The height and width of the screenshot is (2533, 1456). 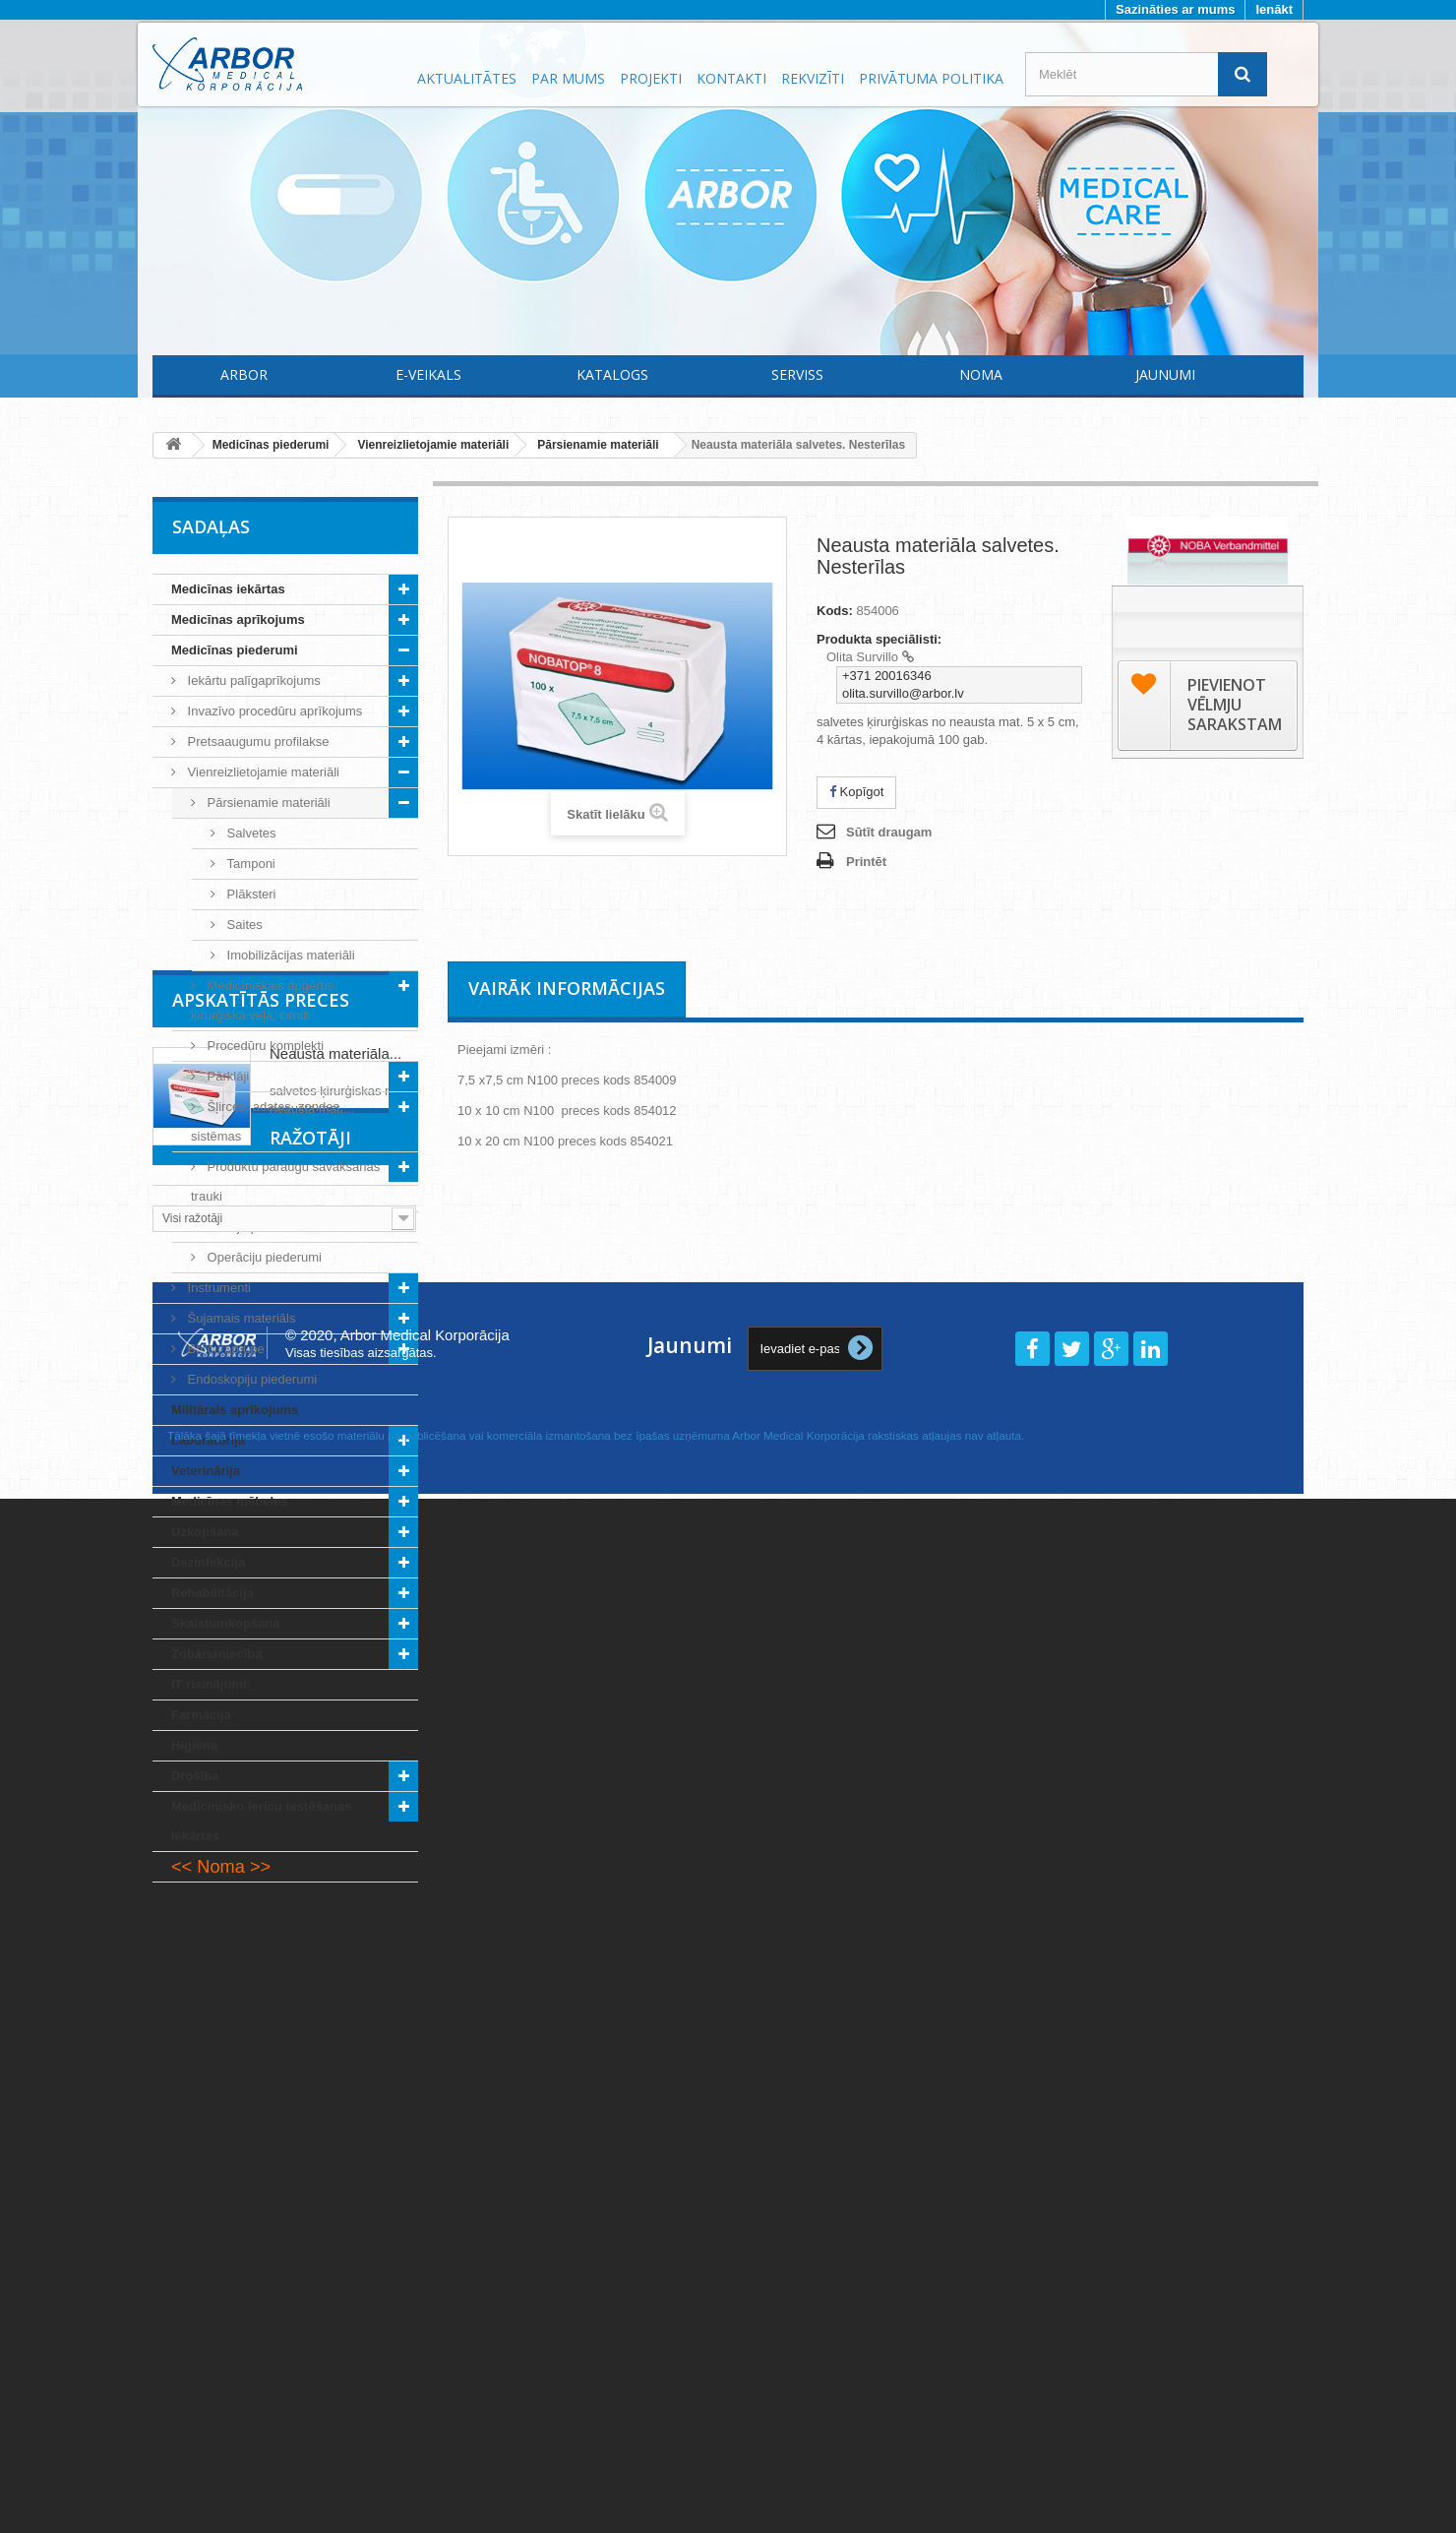 I want to click on E-Veikals, so click(x=428, y=374).